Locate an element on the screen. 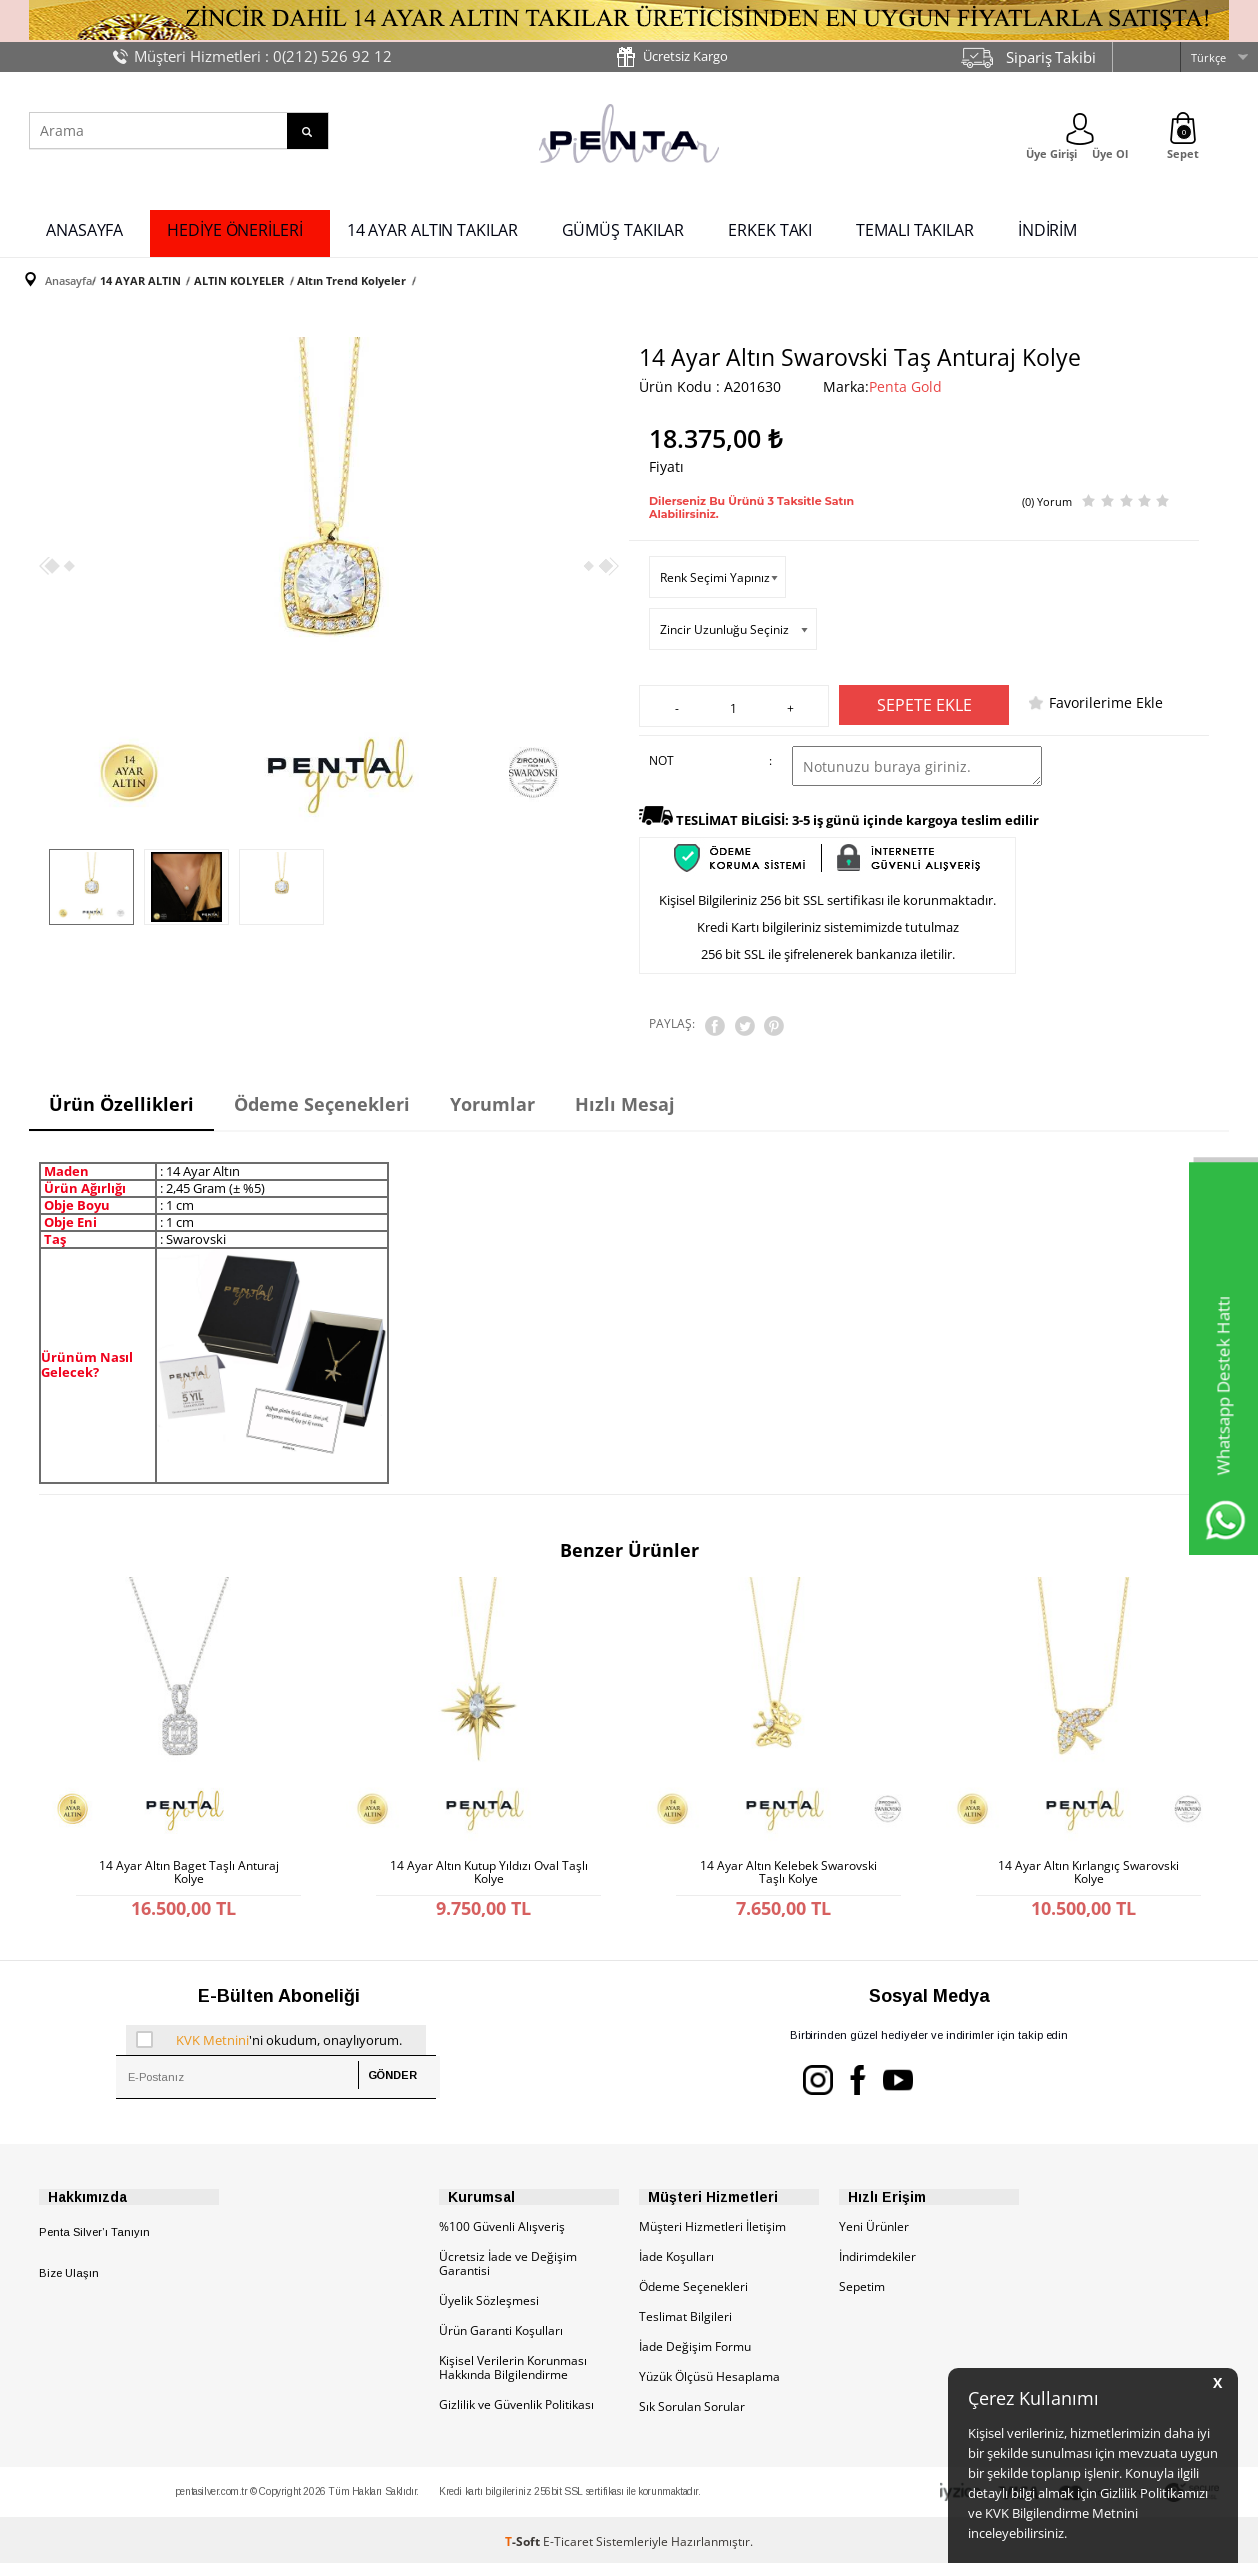 Image resolution: width=1258 pixels, height=2563 pixels. Sık Sorulan Sorular is located at coordinates (692, 2402).